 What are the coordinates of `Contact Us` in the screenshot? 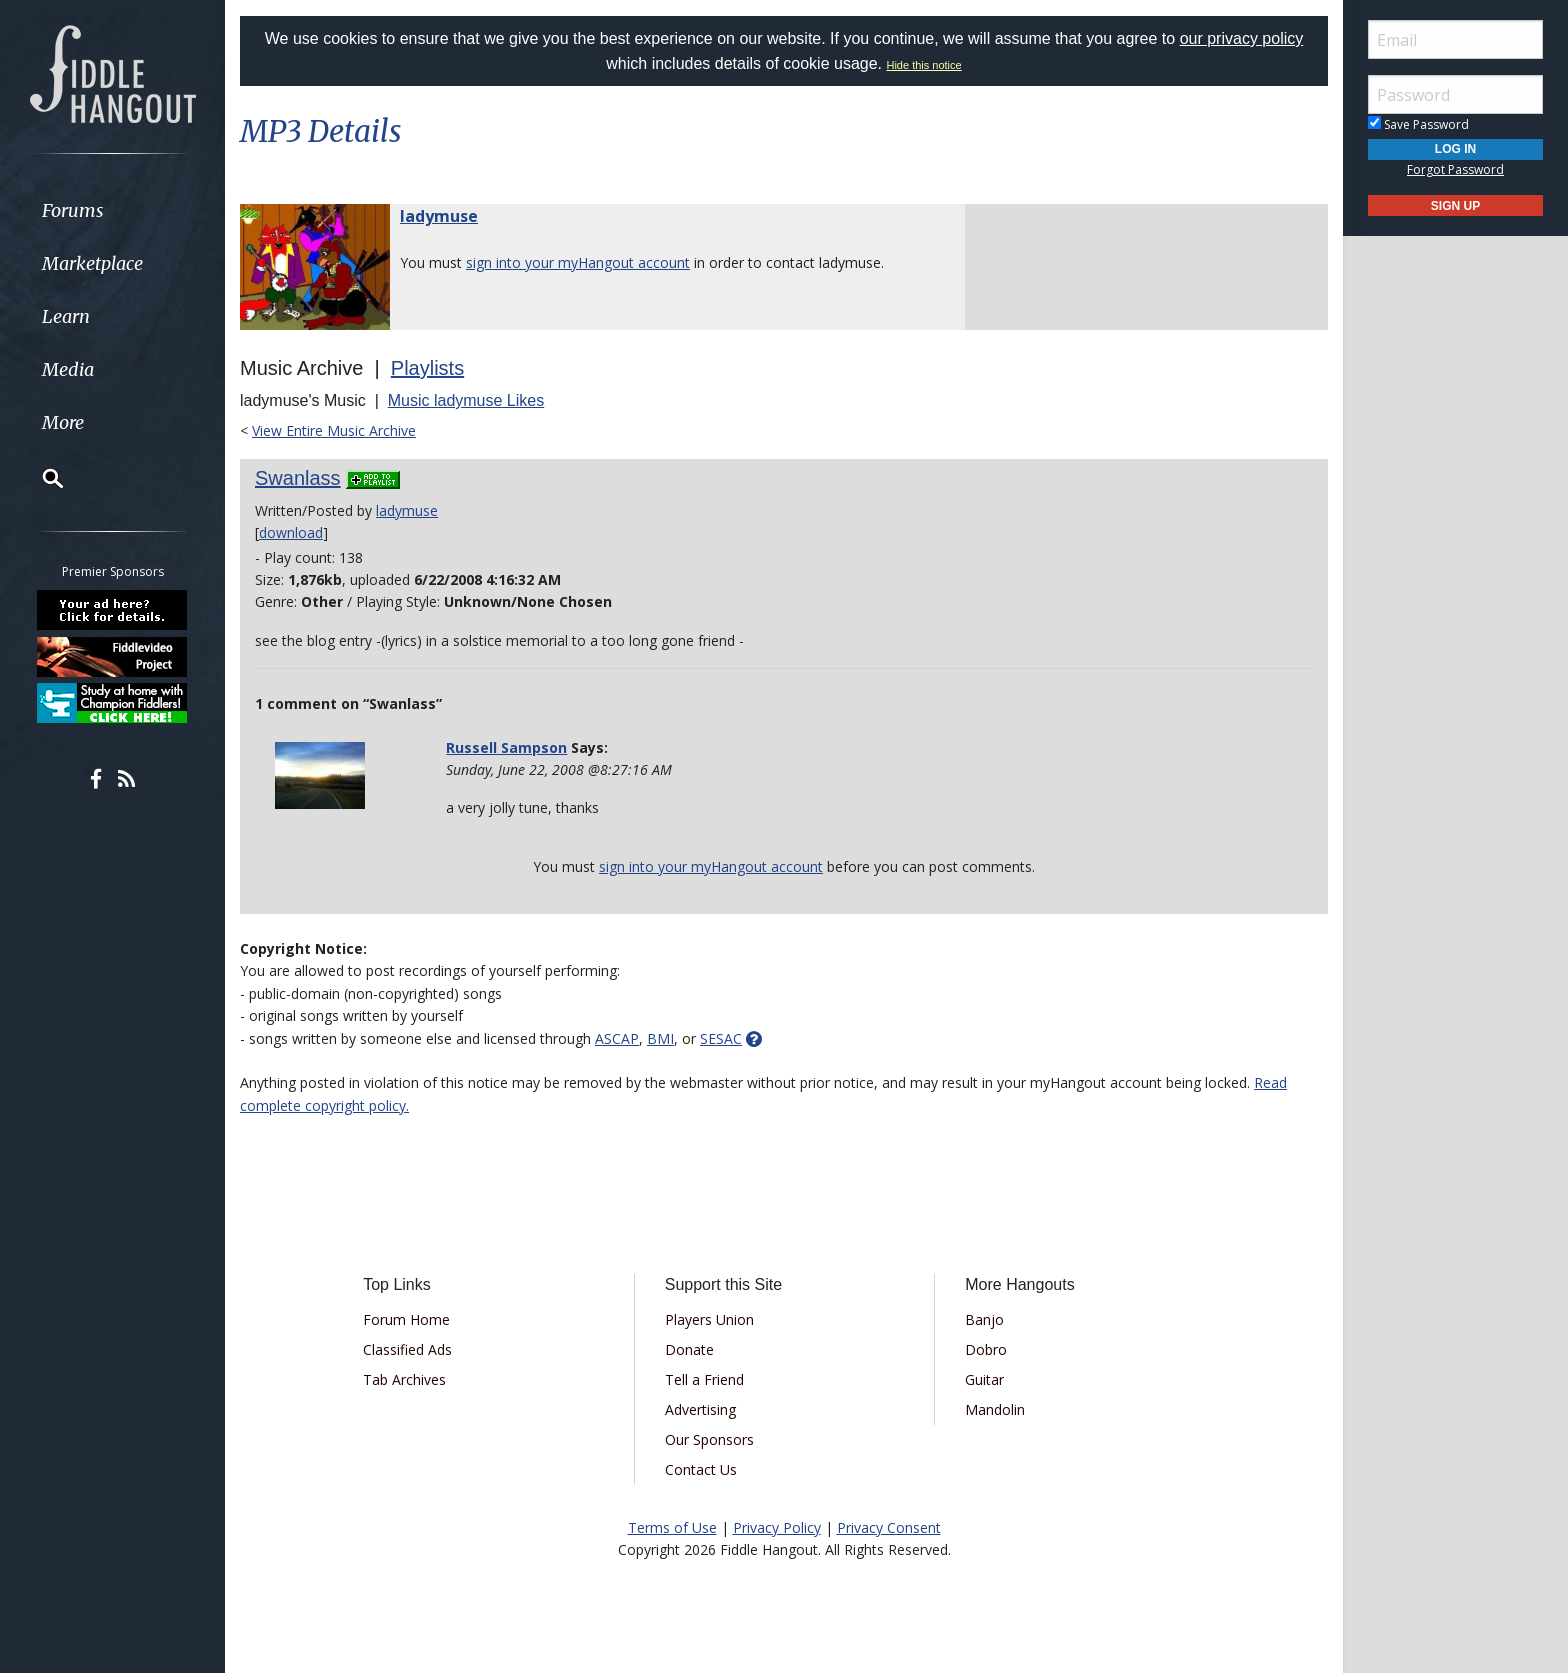 It's located at (701, 1469).